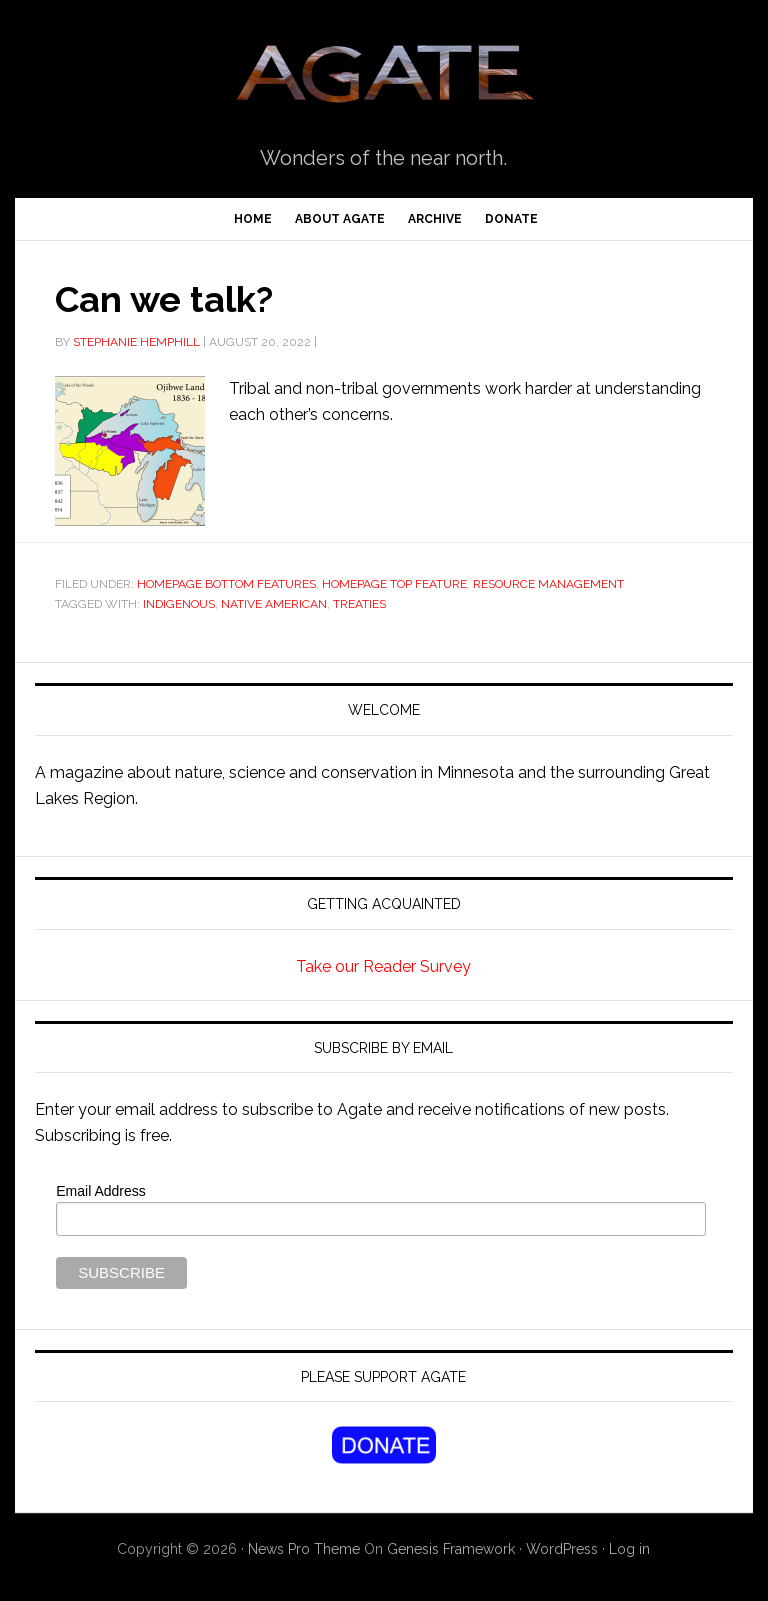 This screenshot has width=768, height=1601. What do you see at coordinates (100, 1191) in the screenshot?
I see `Email Address` at bounding box center [100, 1191].